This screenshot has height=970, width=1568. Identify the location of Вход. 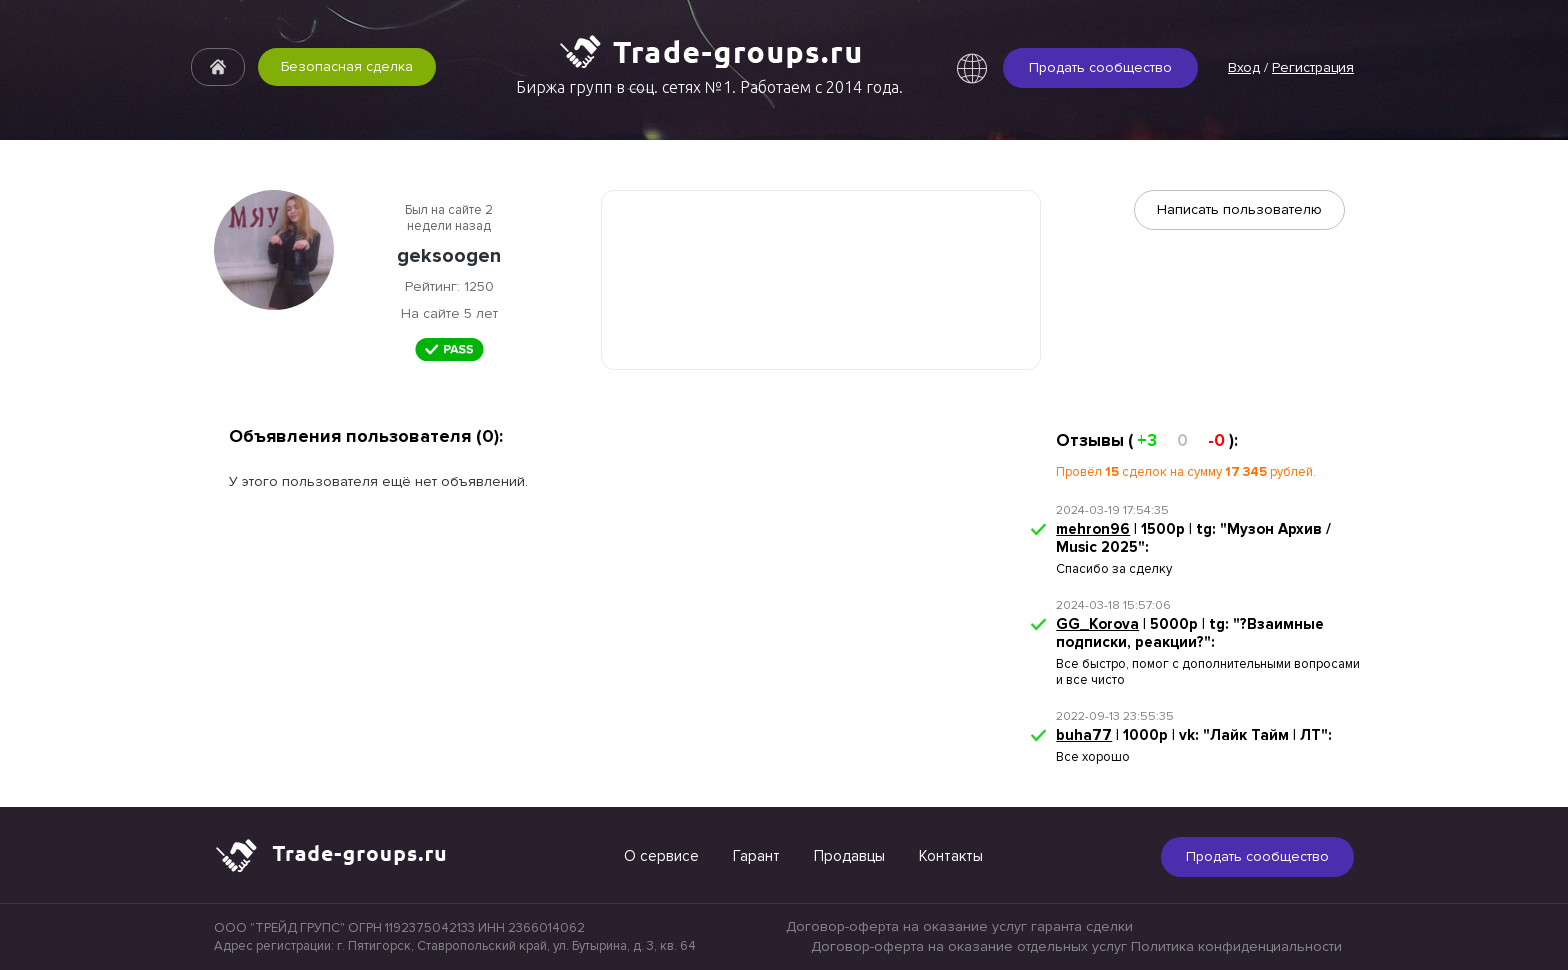
(1244, 67).